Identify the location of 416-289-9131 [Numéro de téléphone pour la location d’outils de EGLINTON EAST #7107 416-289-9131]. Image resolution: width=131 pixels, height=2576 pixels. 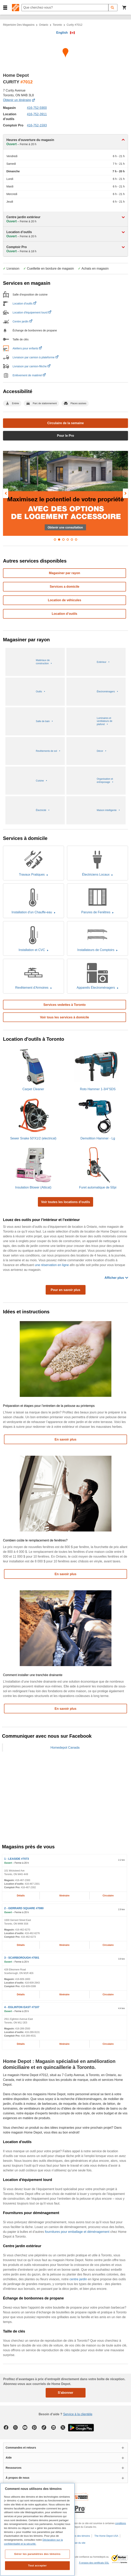
(32, 2032).